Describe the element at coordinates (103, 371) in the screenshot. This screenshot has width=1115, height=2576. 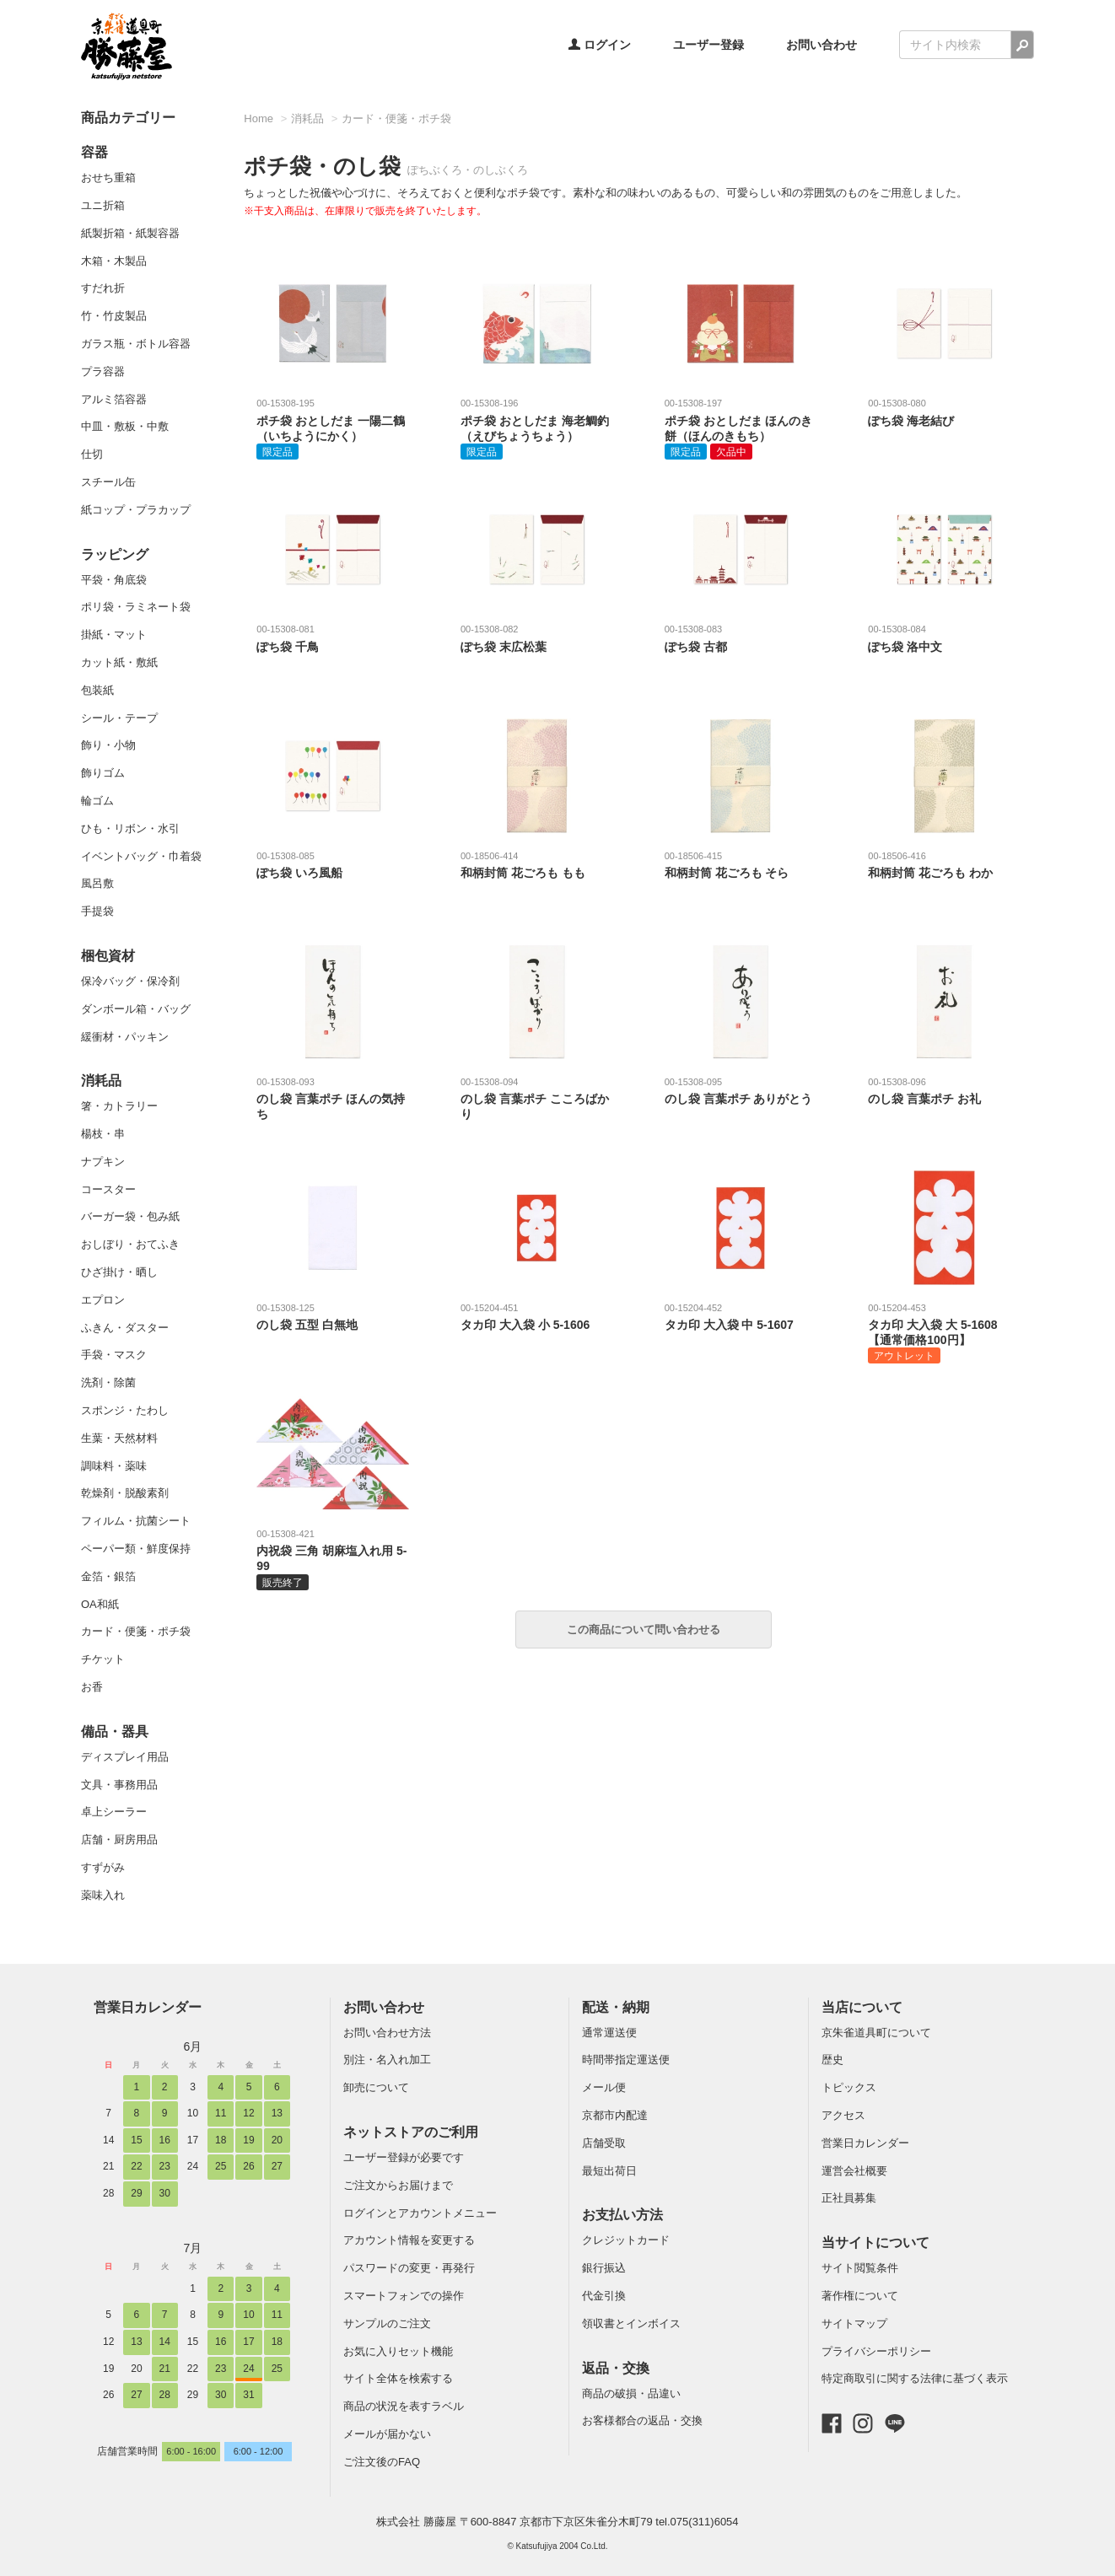
I see `プラ容器` at that location.